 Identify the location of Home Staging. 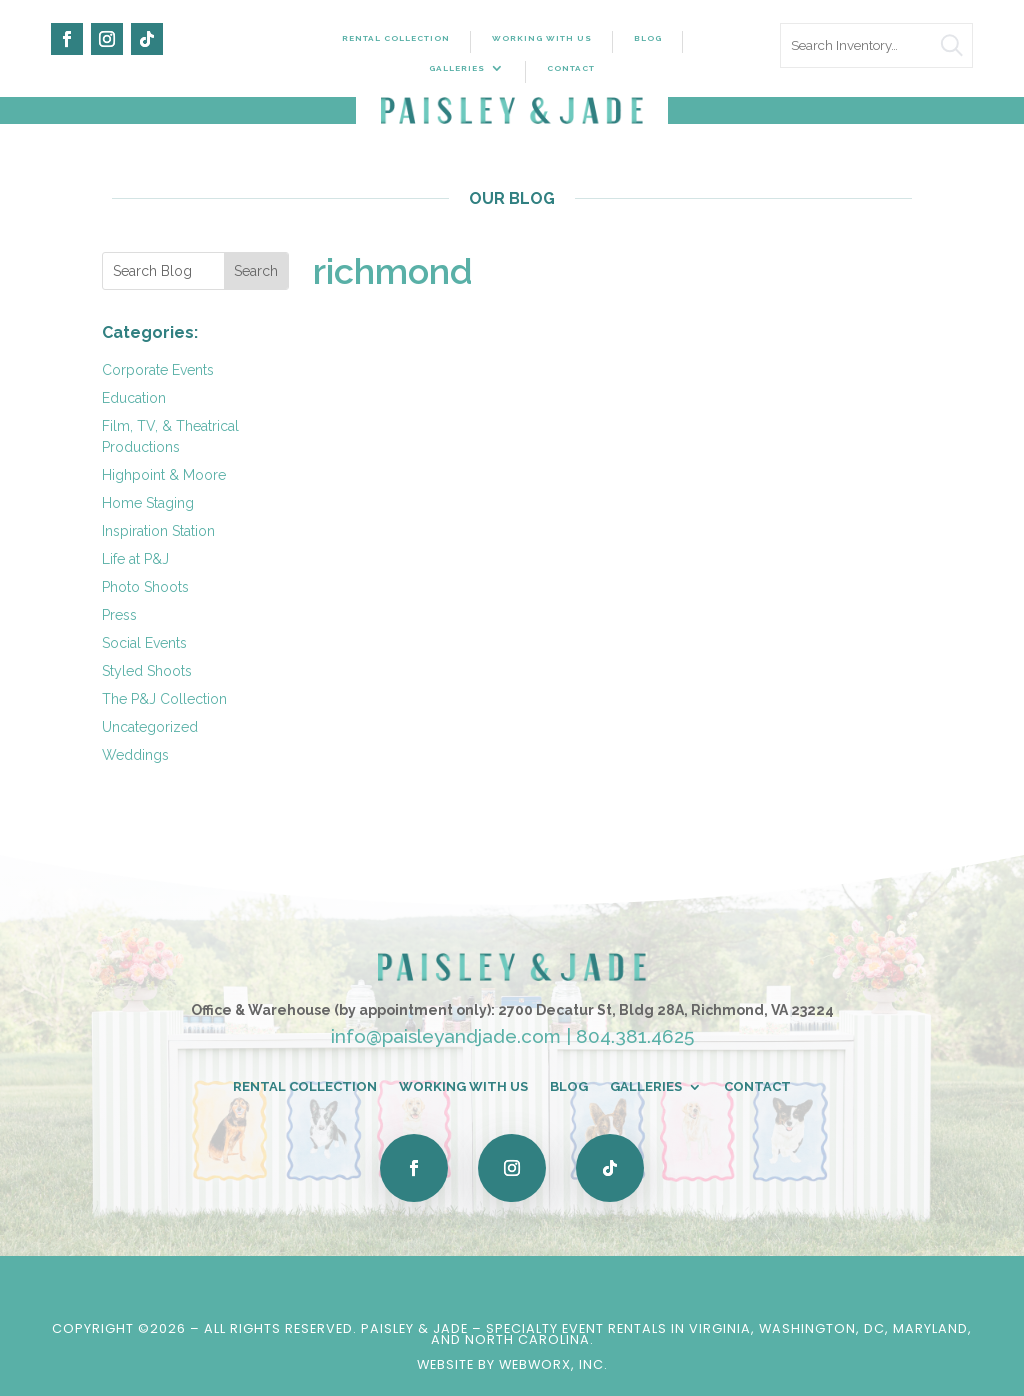
(148, 503).